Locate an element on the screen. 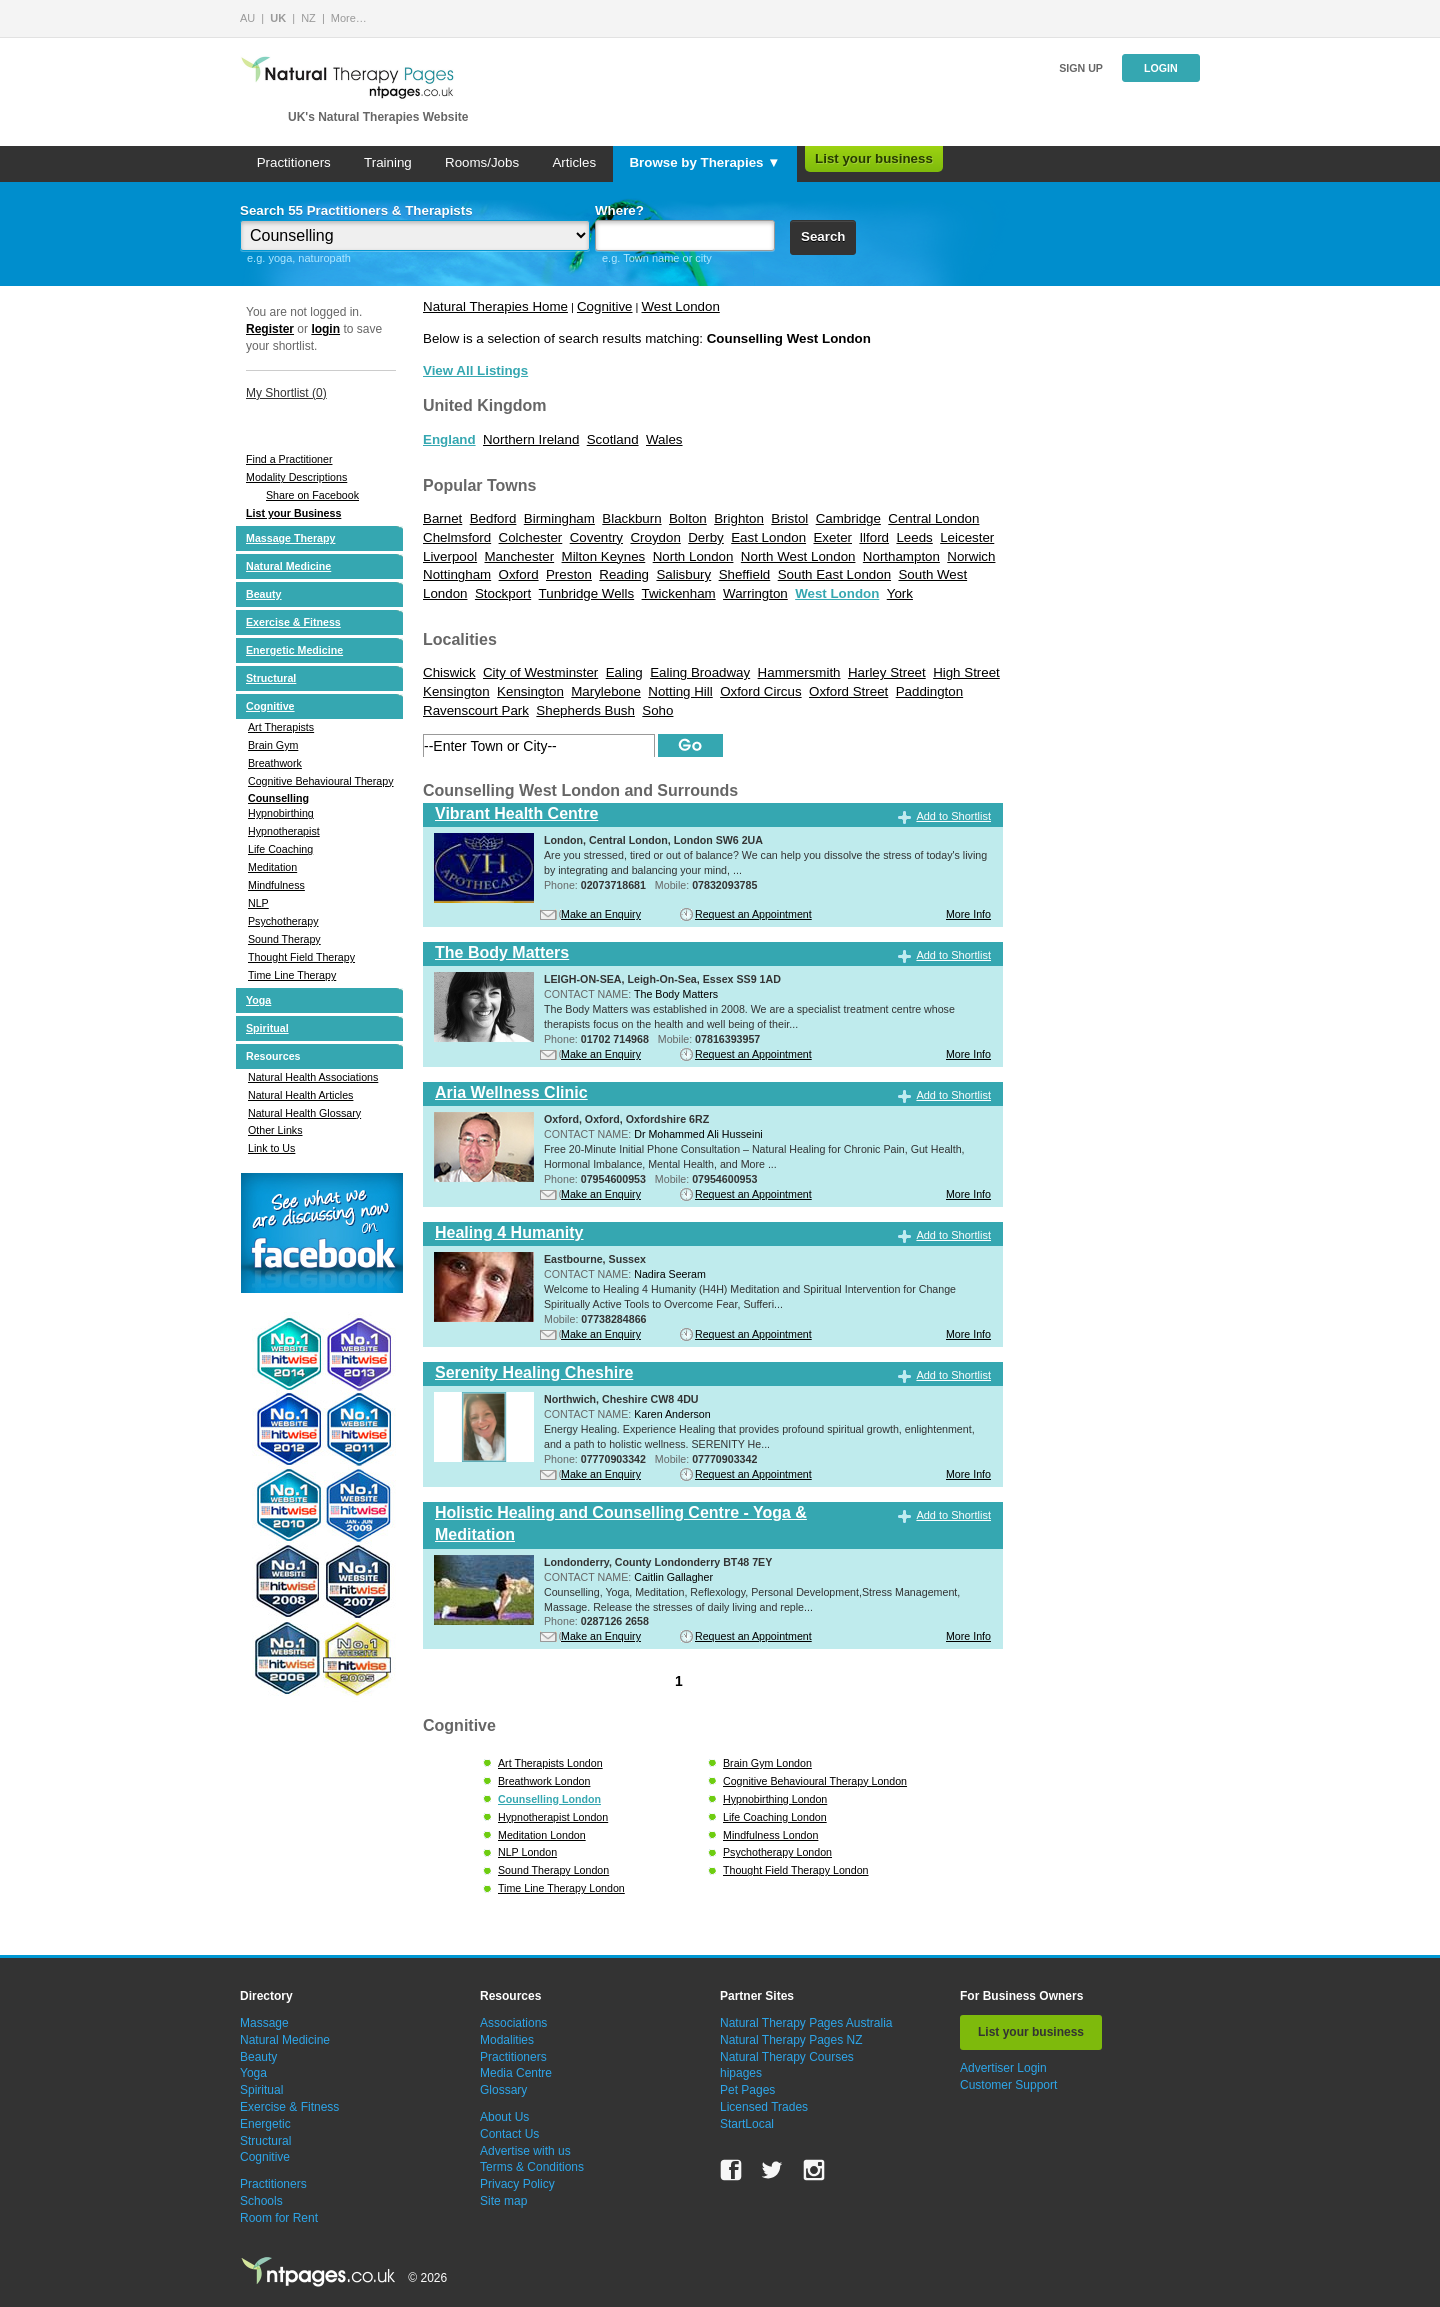 This screenshot has width=1440, height=2307. Natural Health Glossary is located at coordinates (304, 1113).